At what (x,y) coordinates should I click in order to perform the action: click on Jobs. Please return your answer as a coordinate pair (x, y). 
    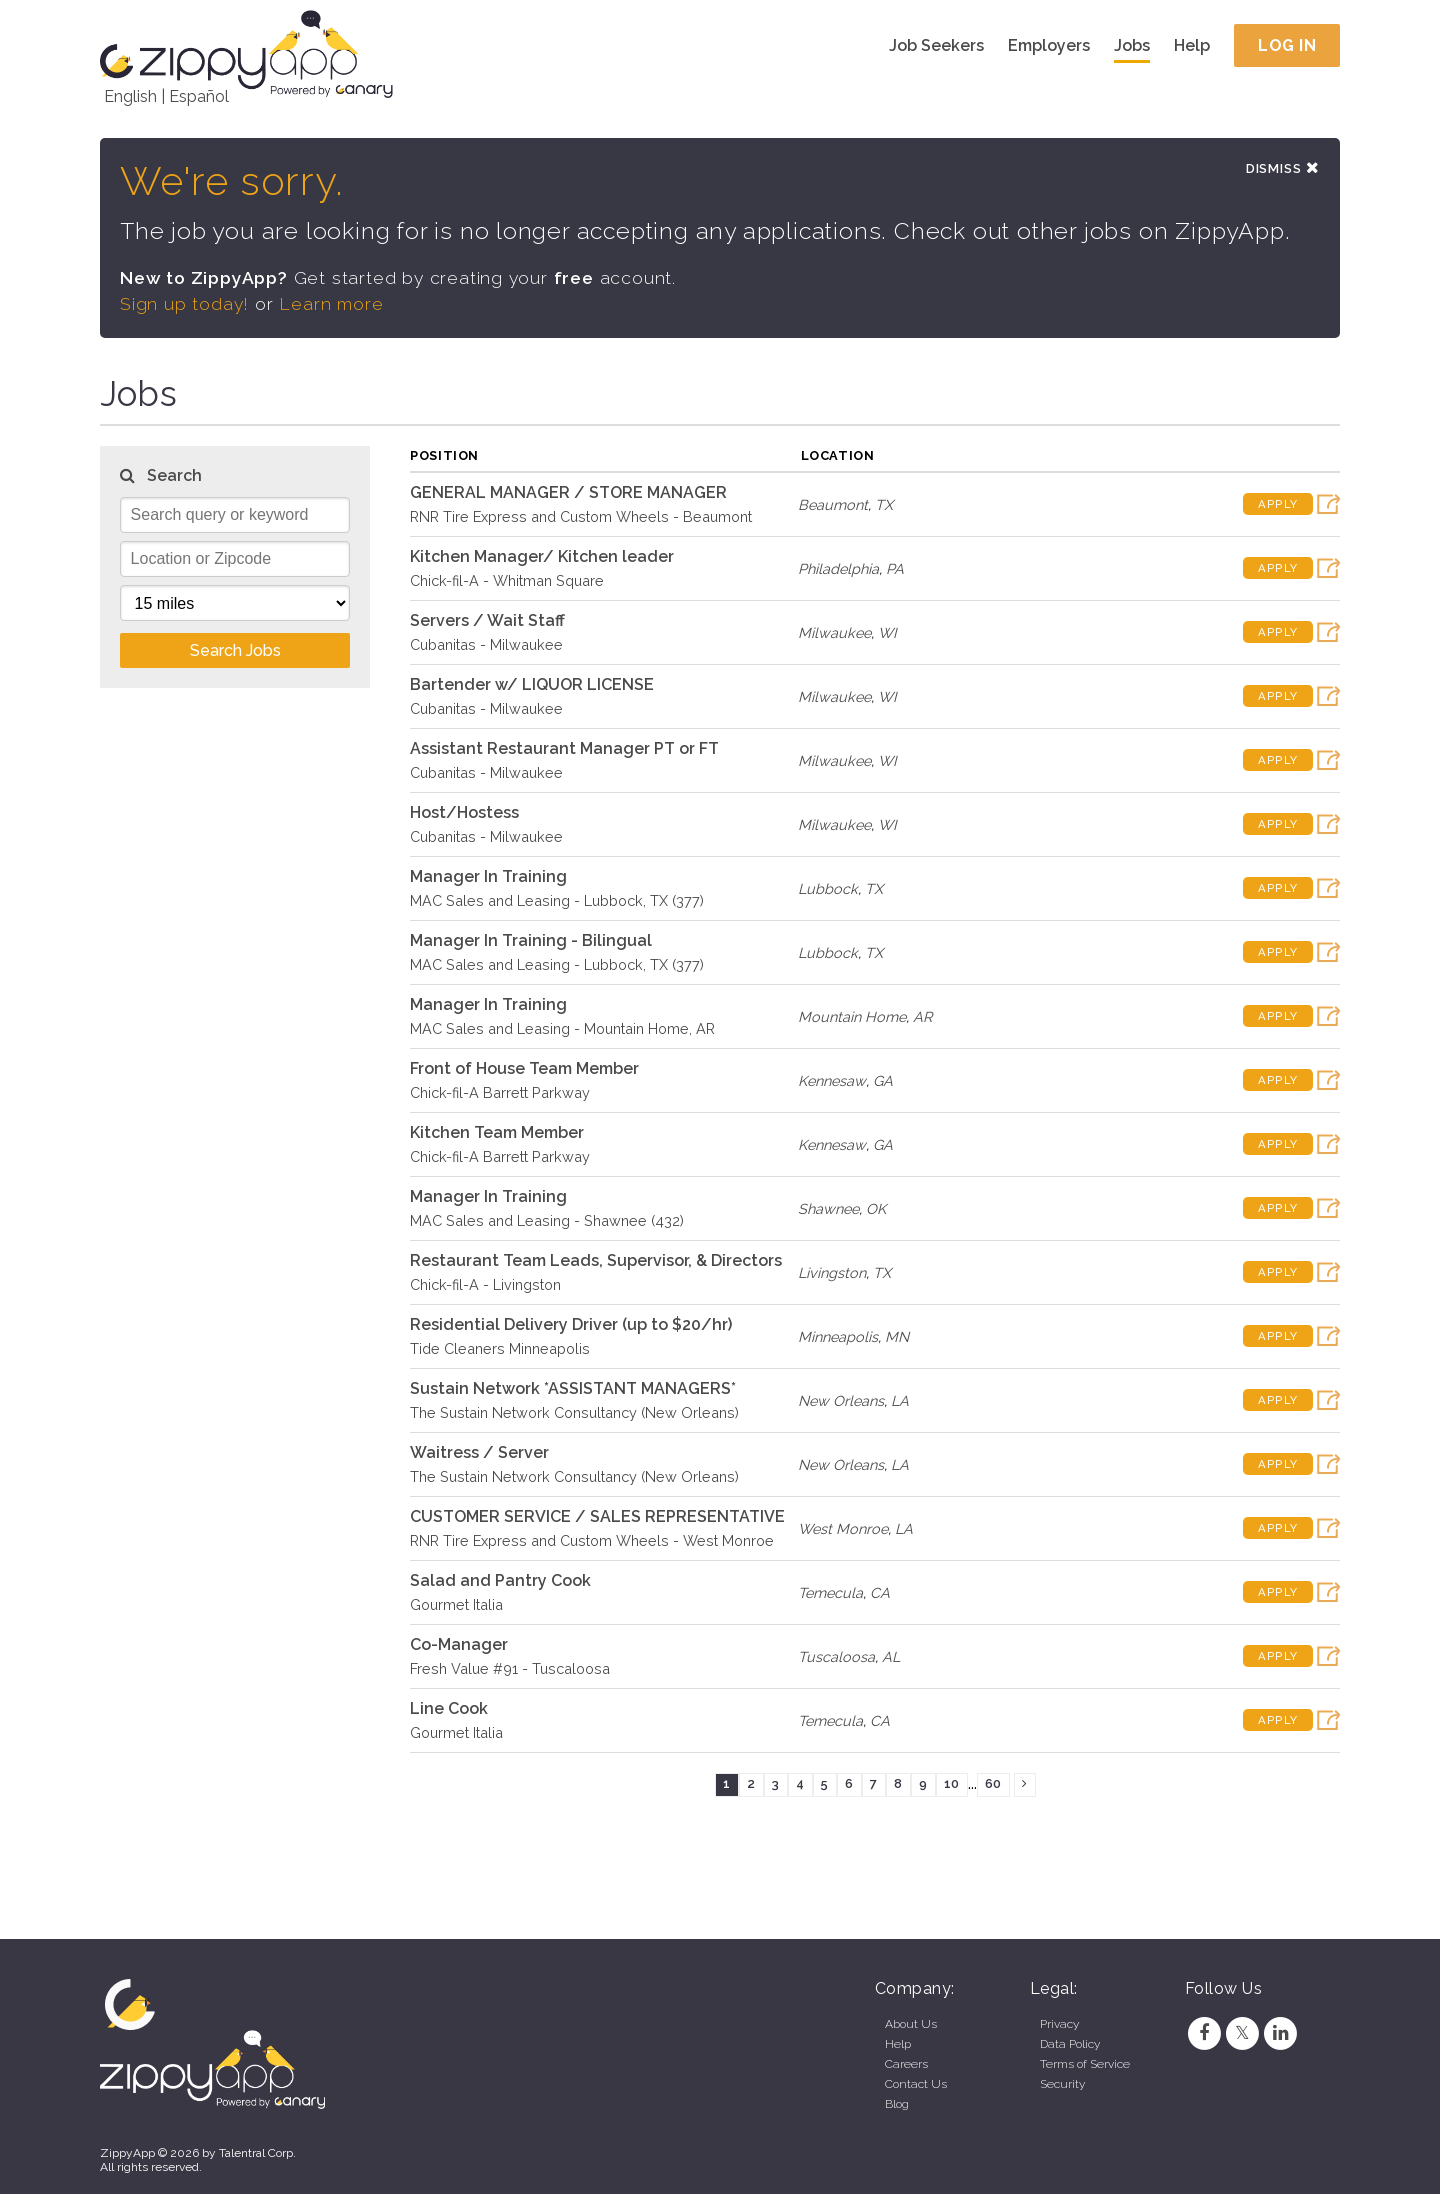
    Looking at the image, I should click on (1132, 45).